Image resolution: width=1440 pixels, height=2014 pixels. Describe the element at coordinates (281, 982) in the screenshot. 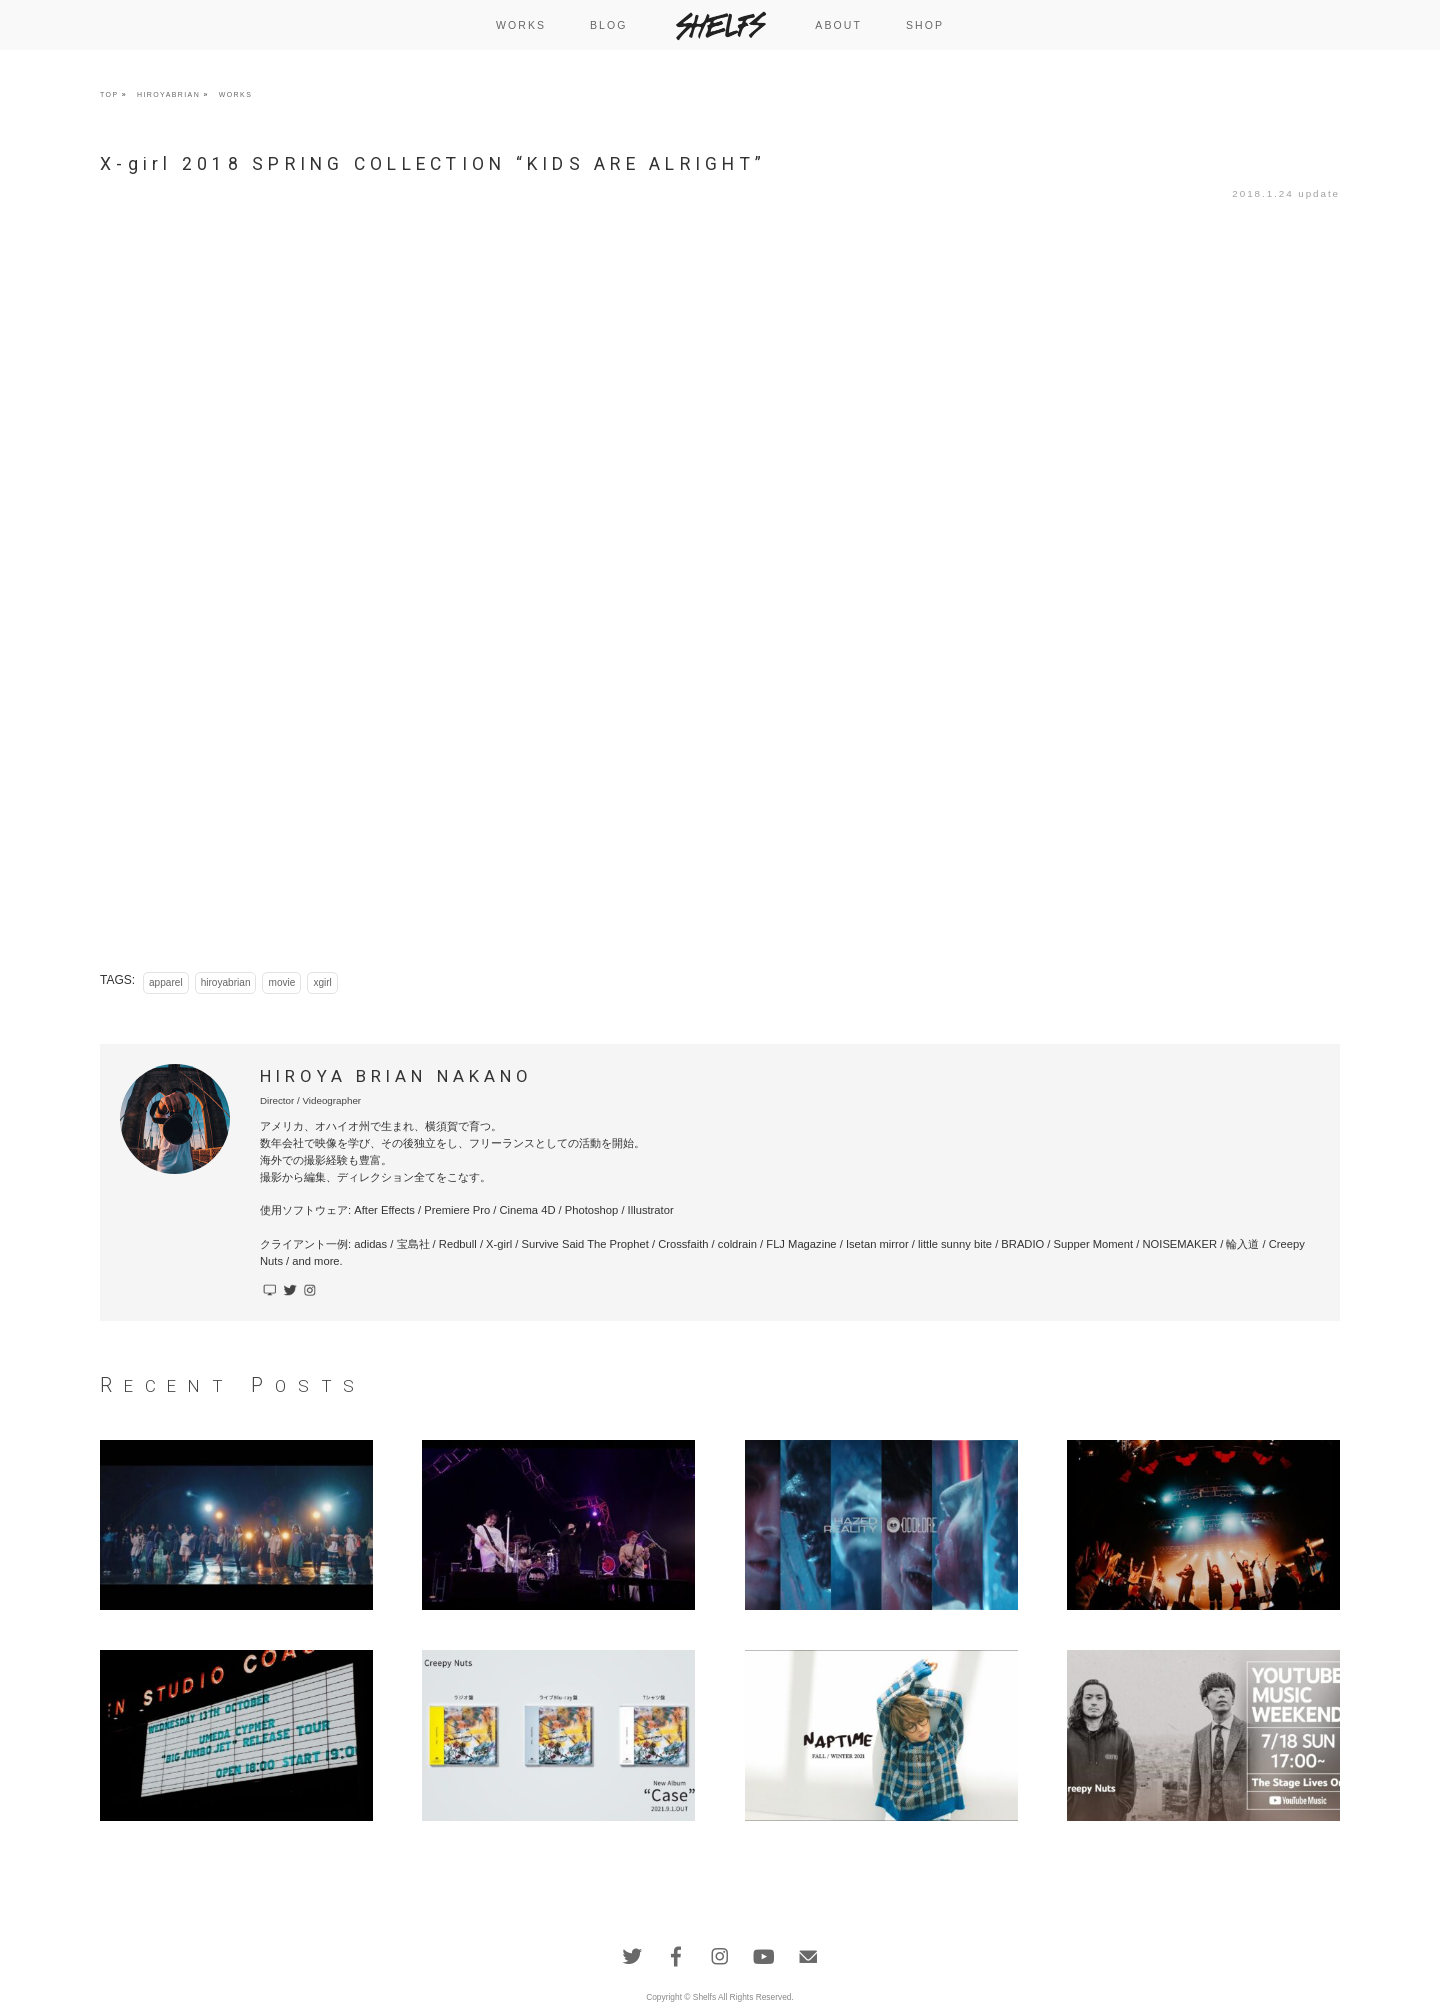

I see `movie` at that location.